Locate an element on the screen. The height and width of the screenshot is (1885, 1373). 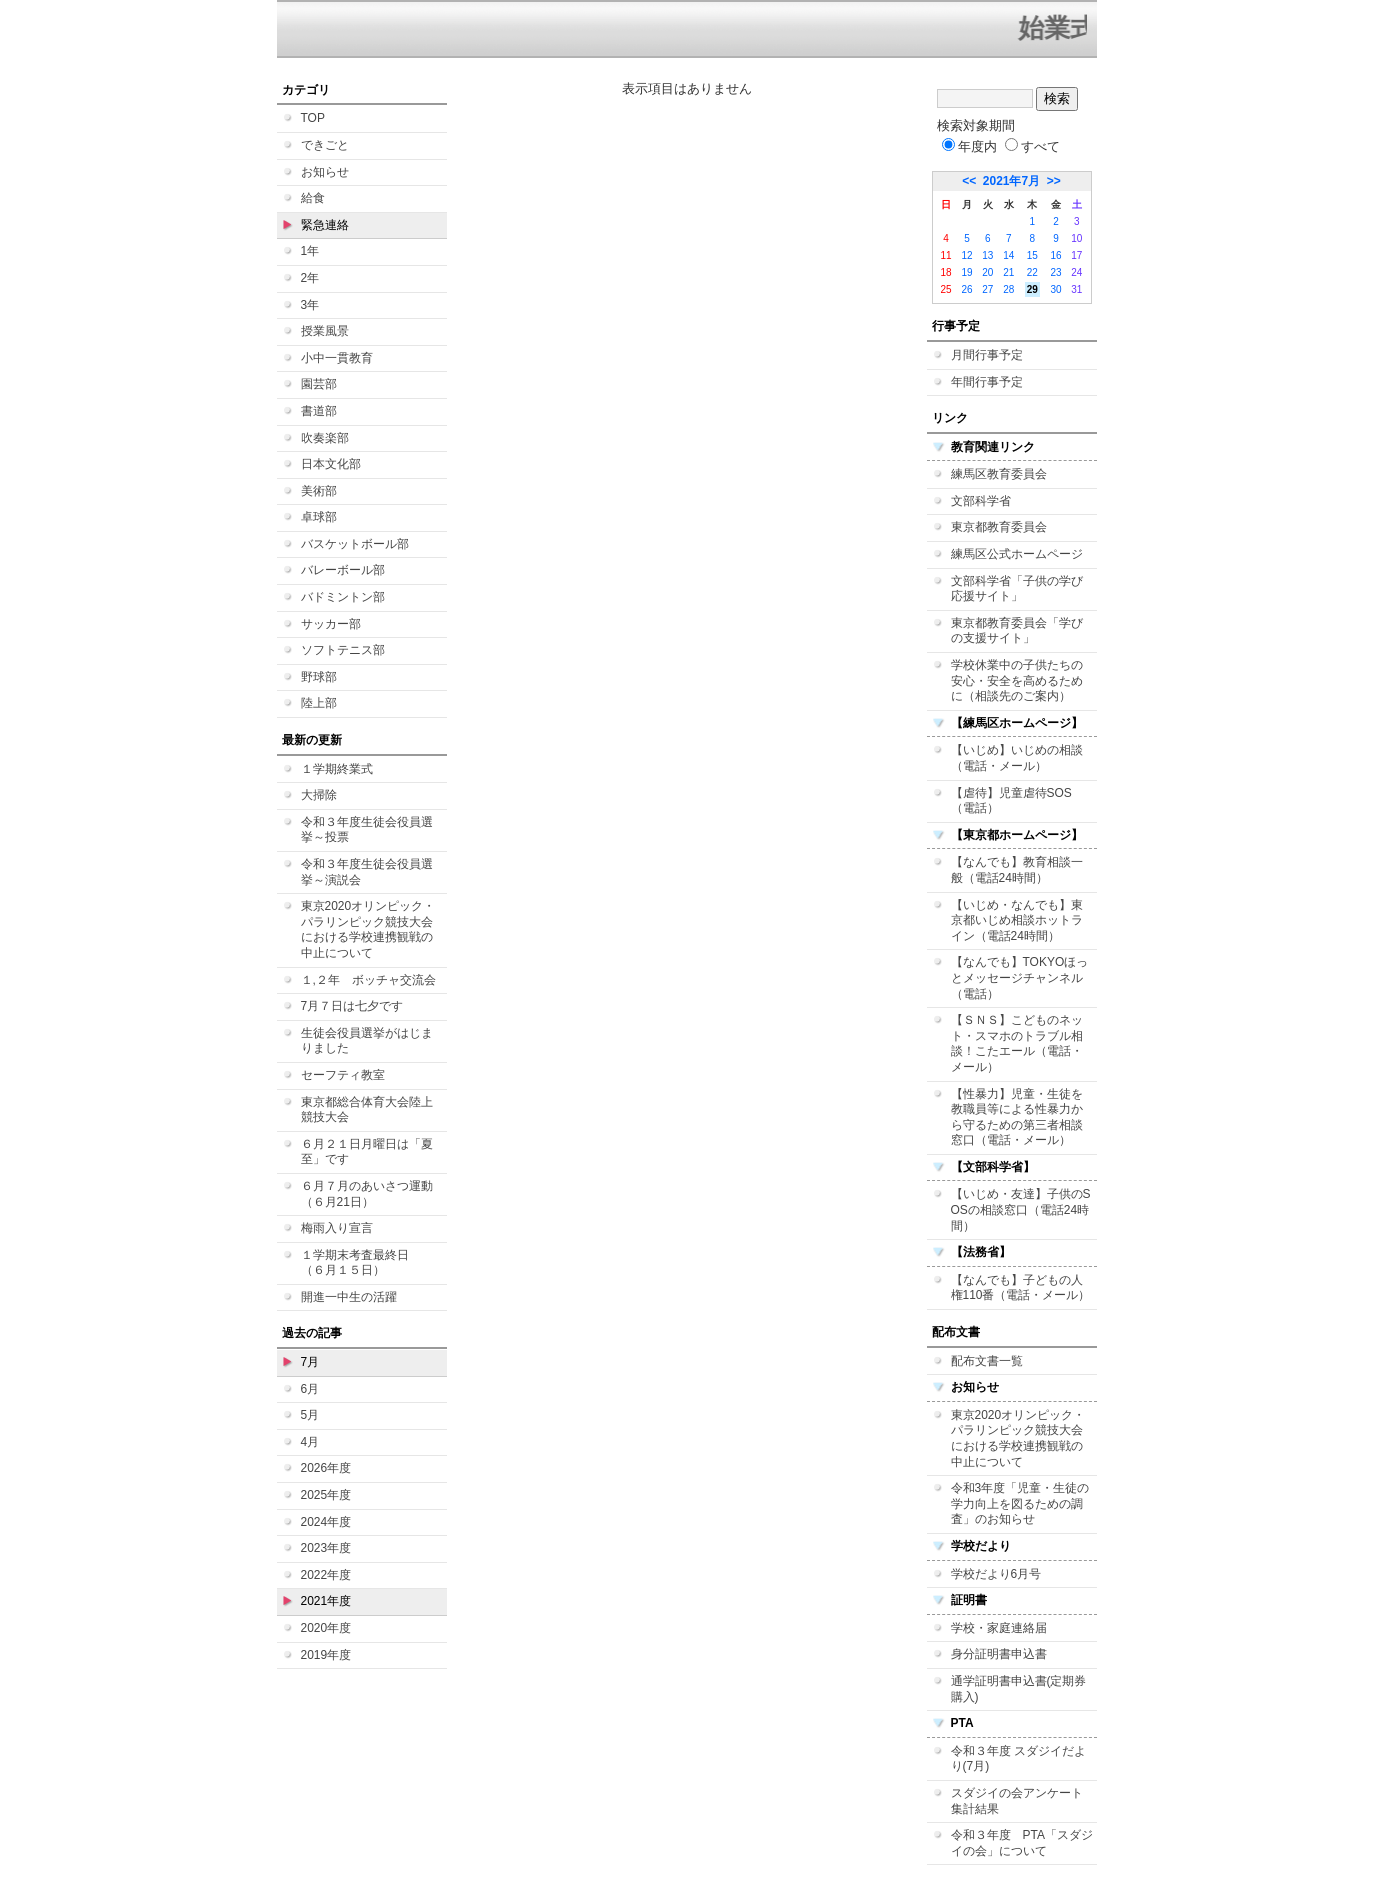
バスケットボール部 is located at coordinates (355, 544).